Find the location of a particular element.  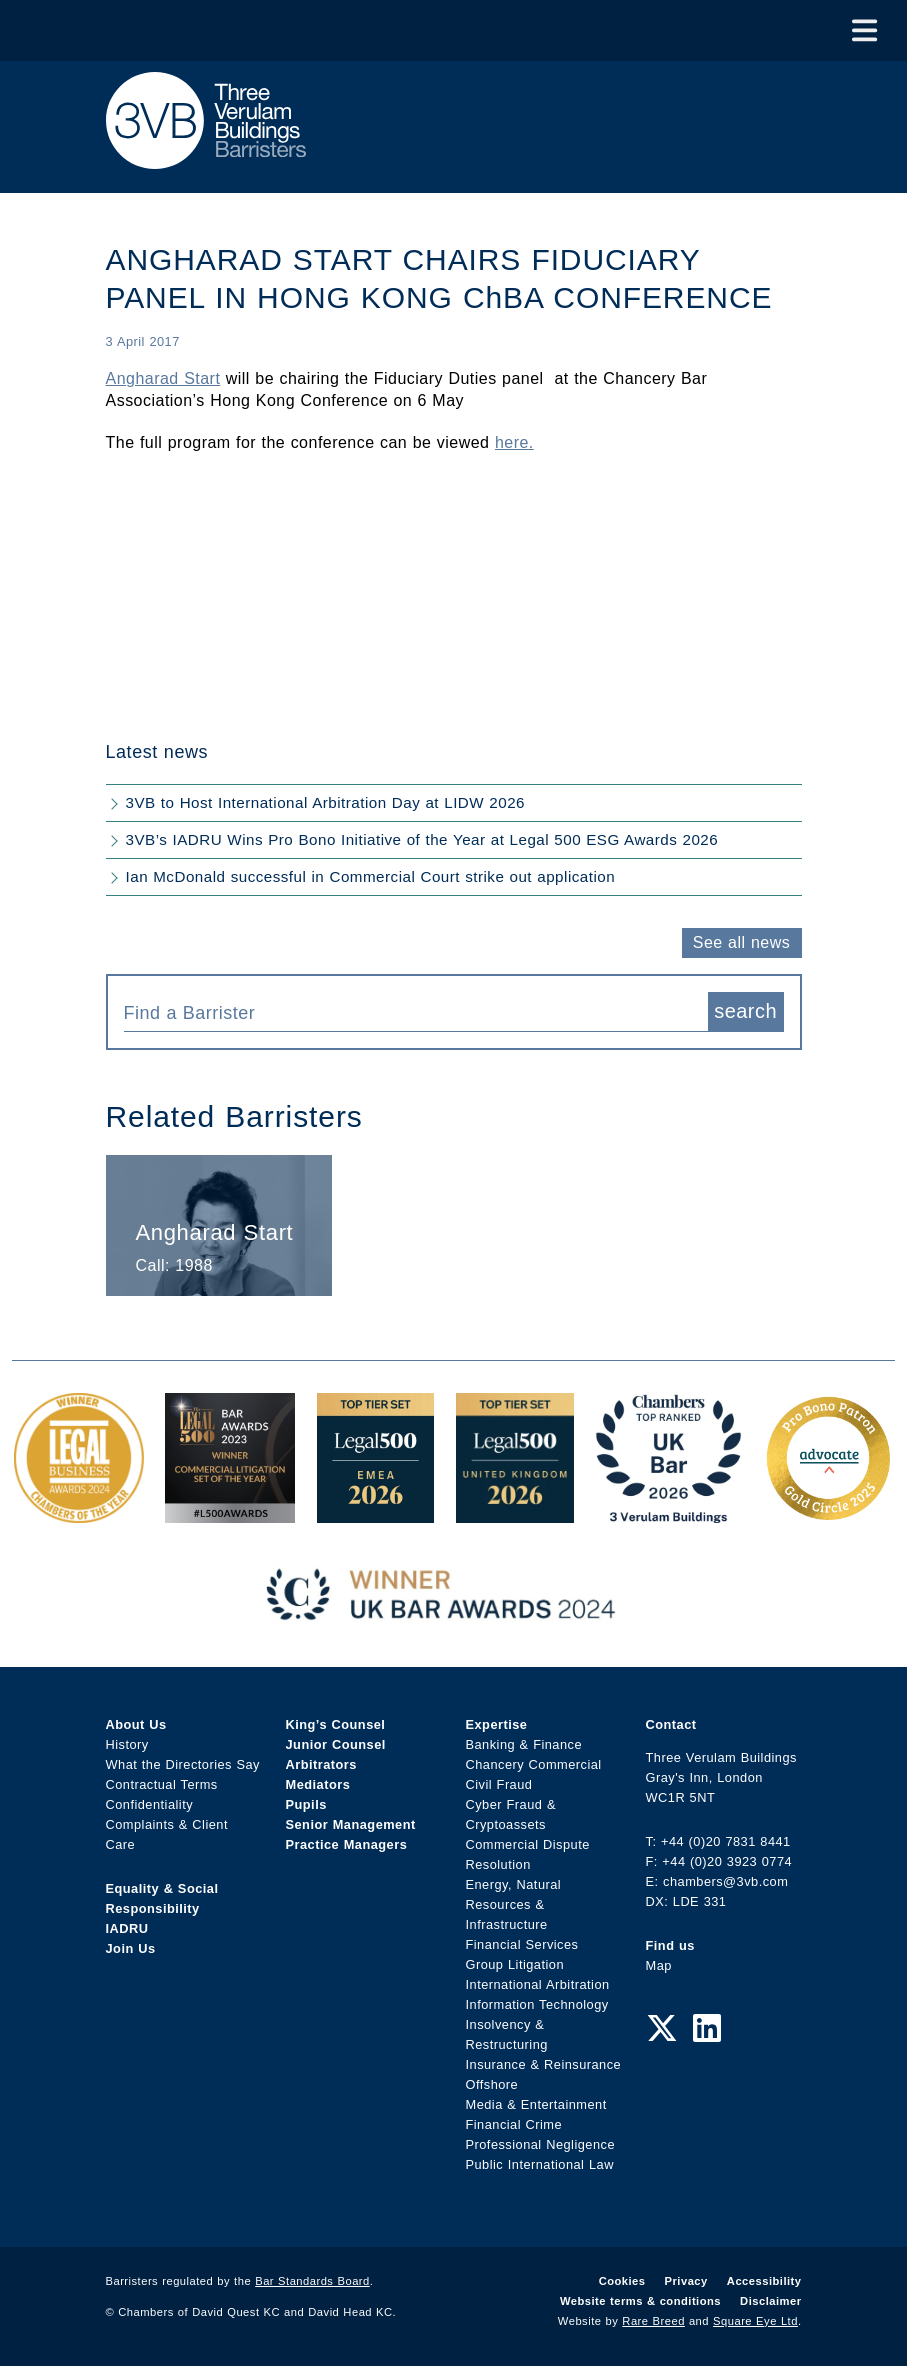

Disclaimer is located at coordinates (770, 2301).